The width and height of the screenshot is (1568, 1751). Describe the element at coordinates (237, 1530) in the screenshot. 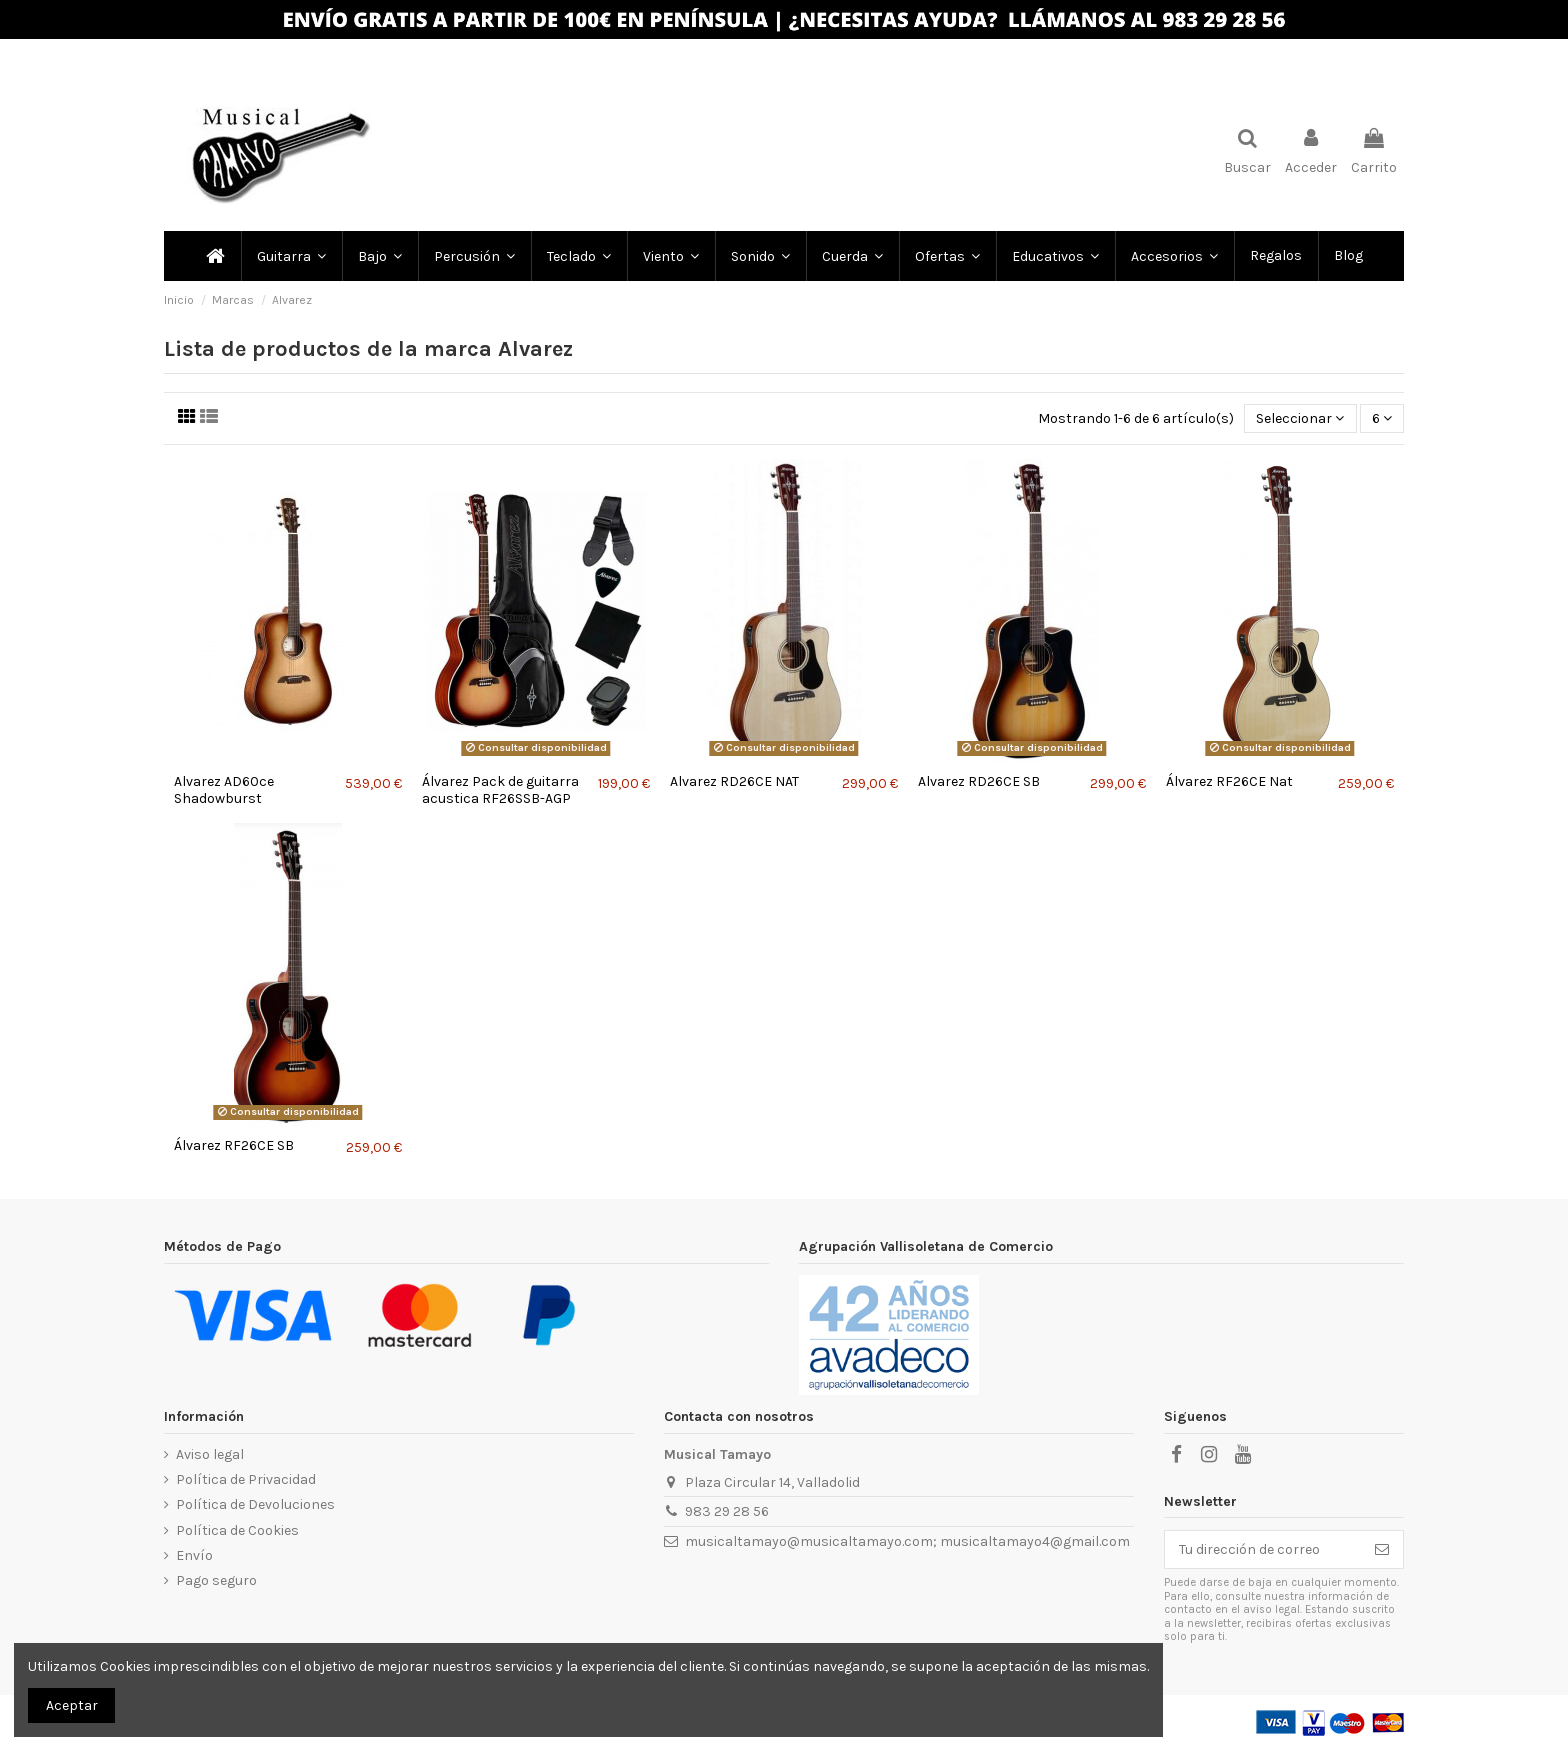

I see `Política de Cookies` at that location.